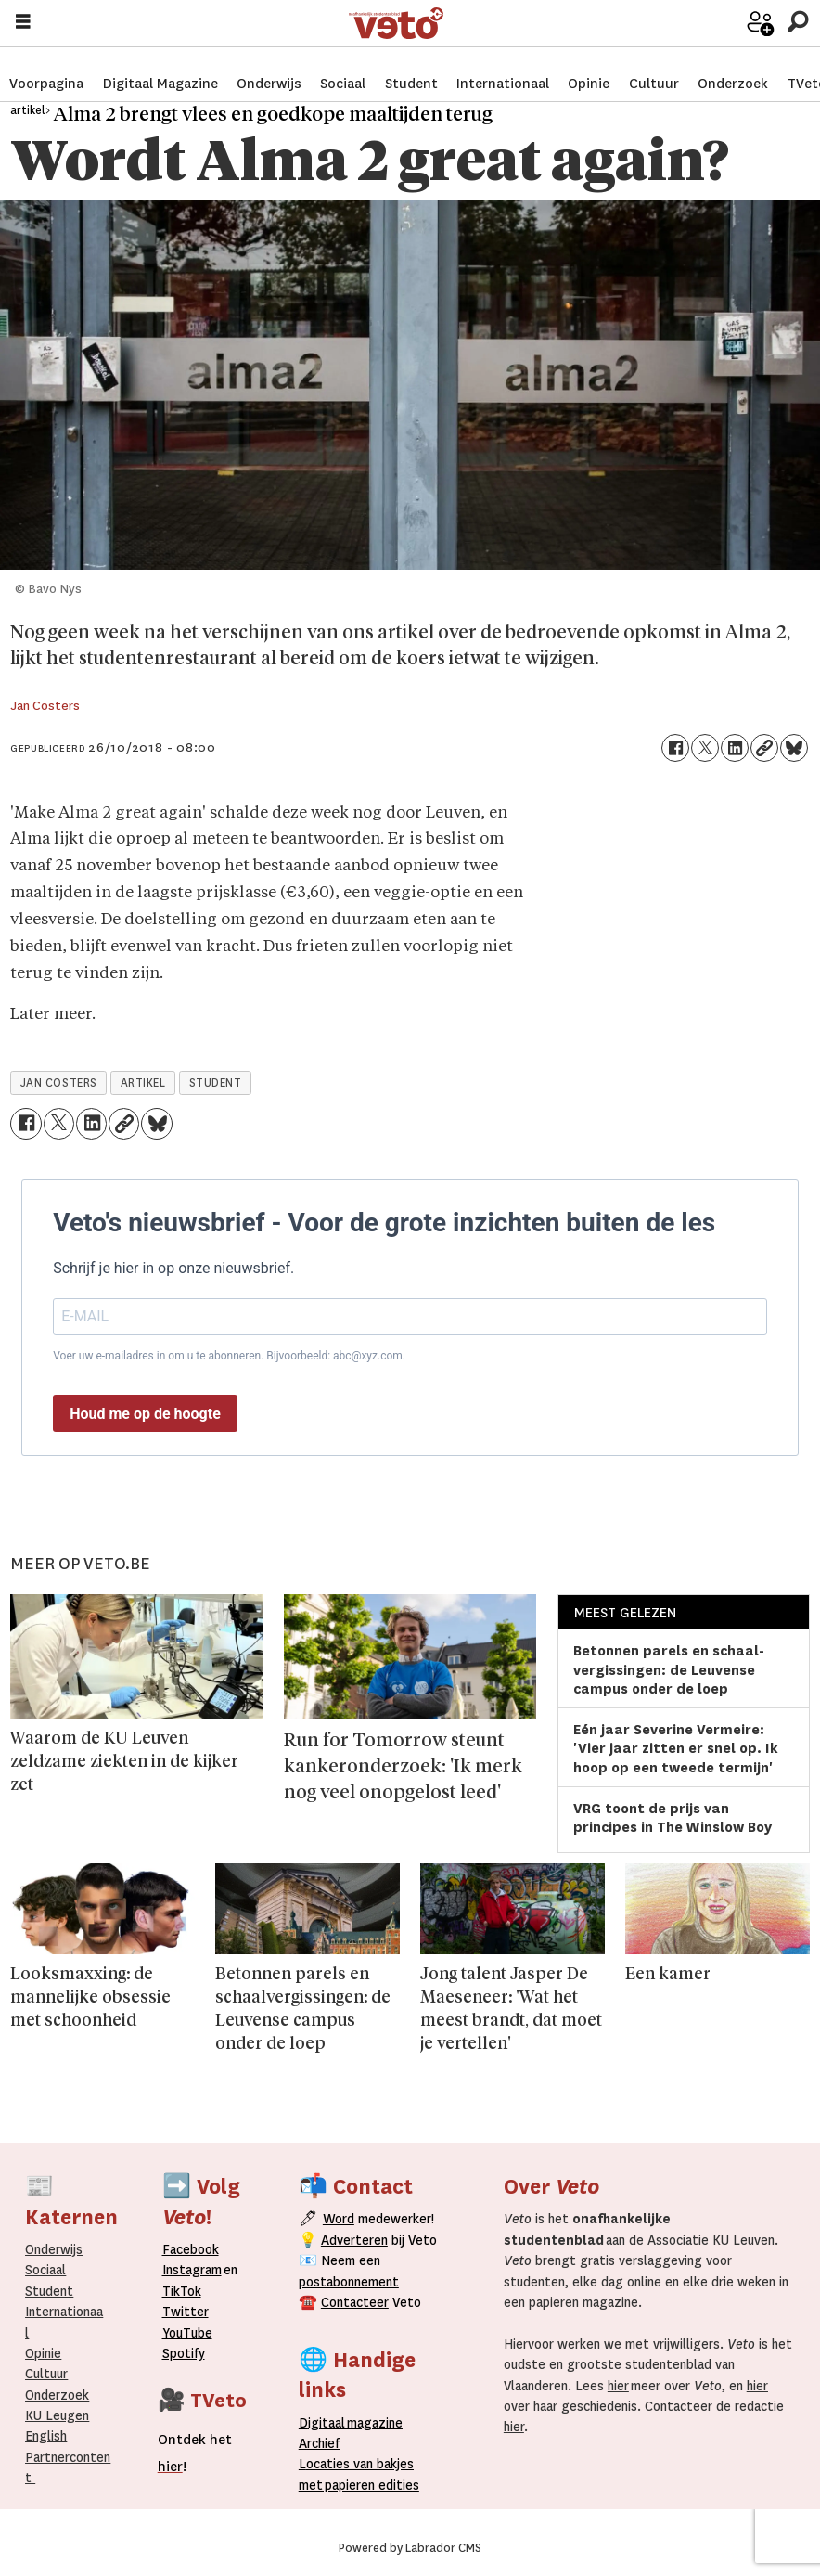  Describe the element at coordinates (618, 2385) in the screenshot. I see `hier` at that location.